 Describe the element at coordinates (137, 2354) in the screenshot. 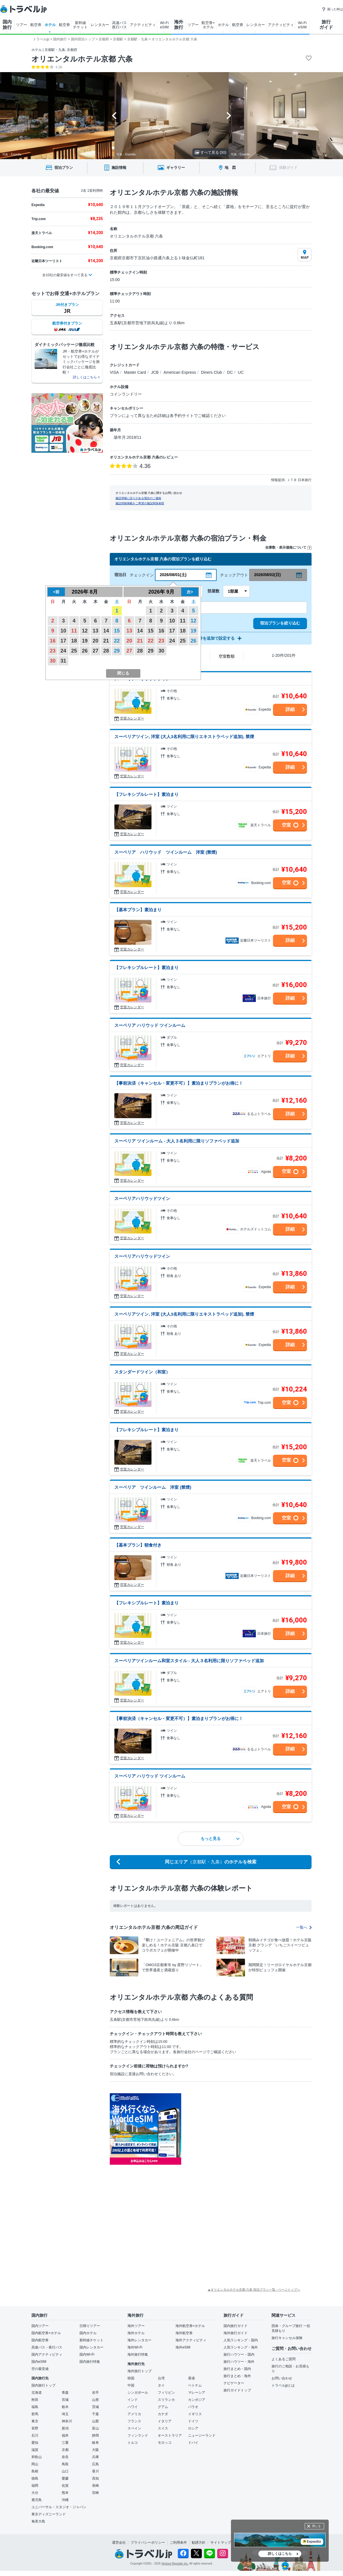

I see `海外旅行特集` at that location.